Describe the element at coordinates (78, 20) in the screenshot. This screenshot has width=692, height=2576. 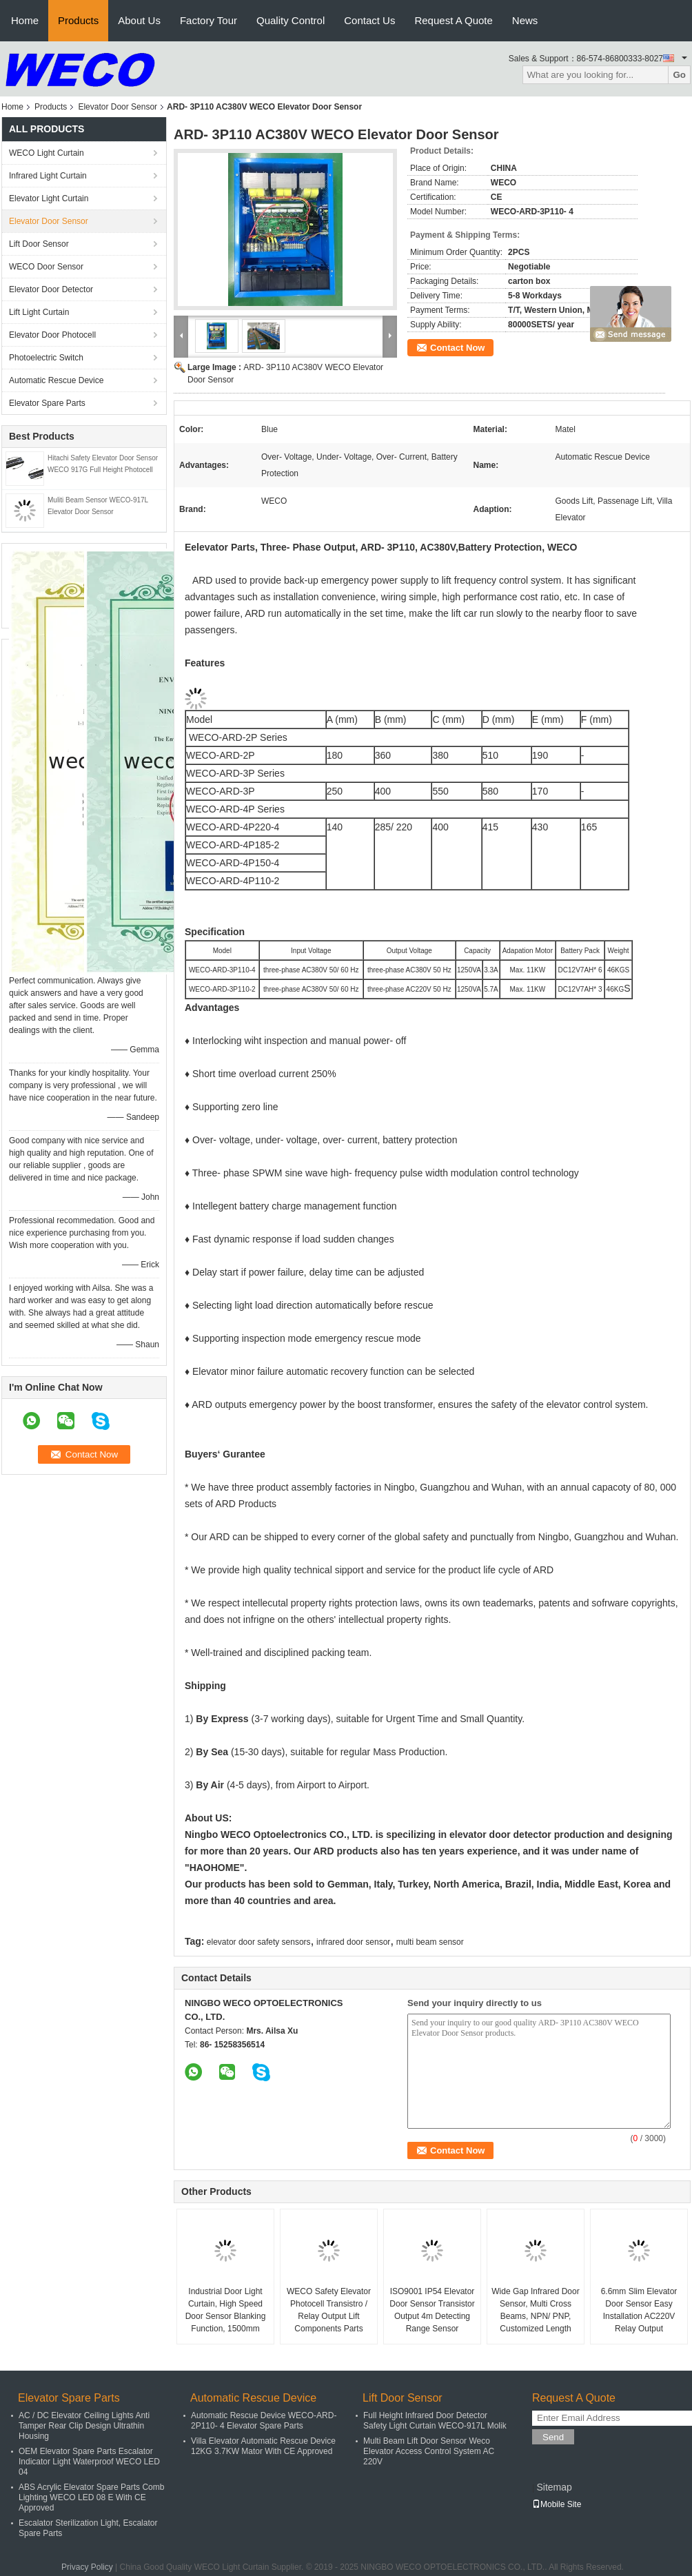
I see `Products` at that location.